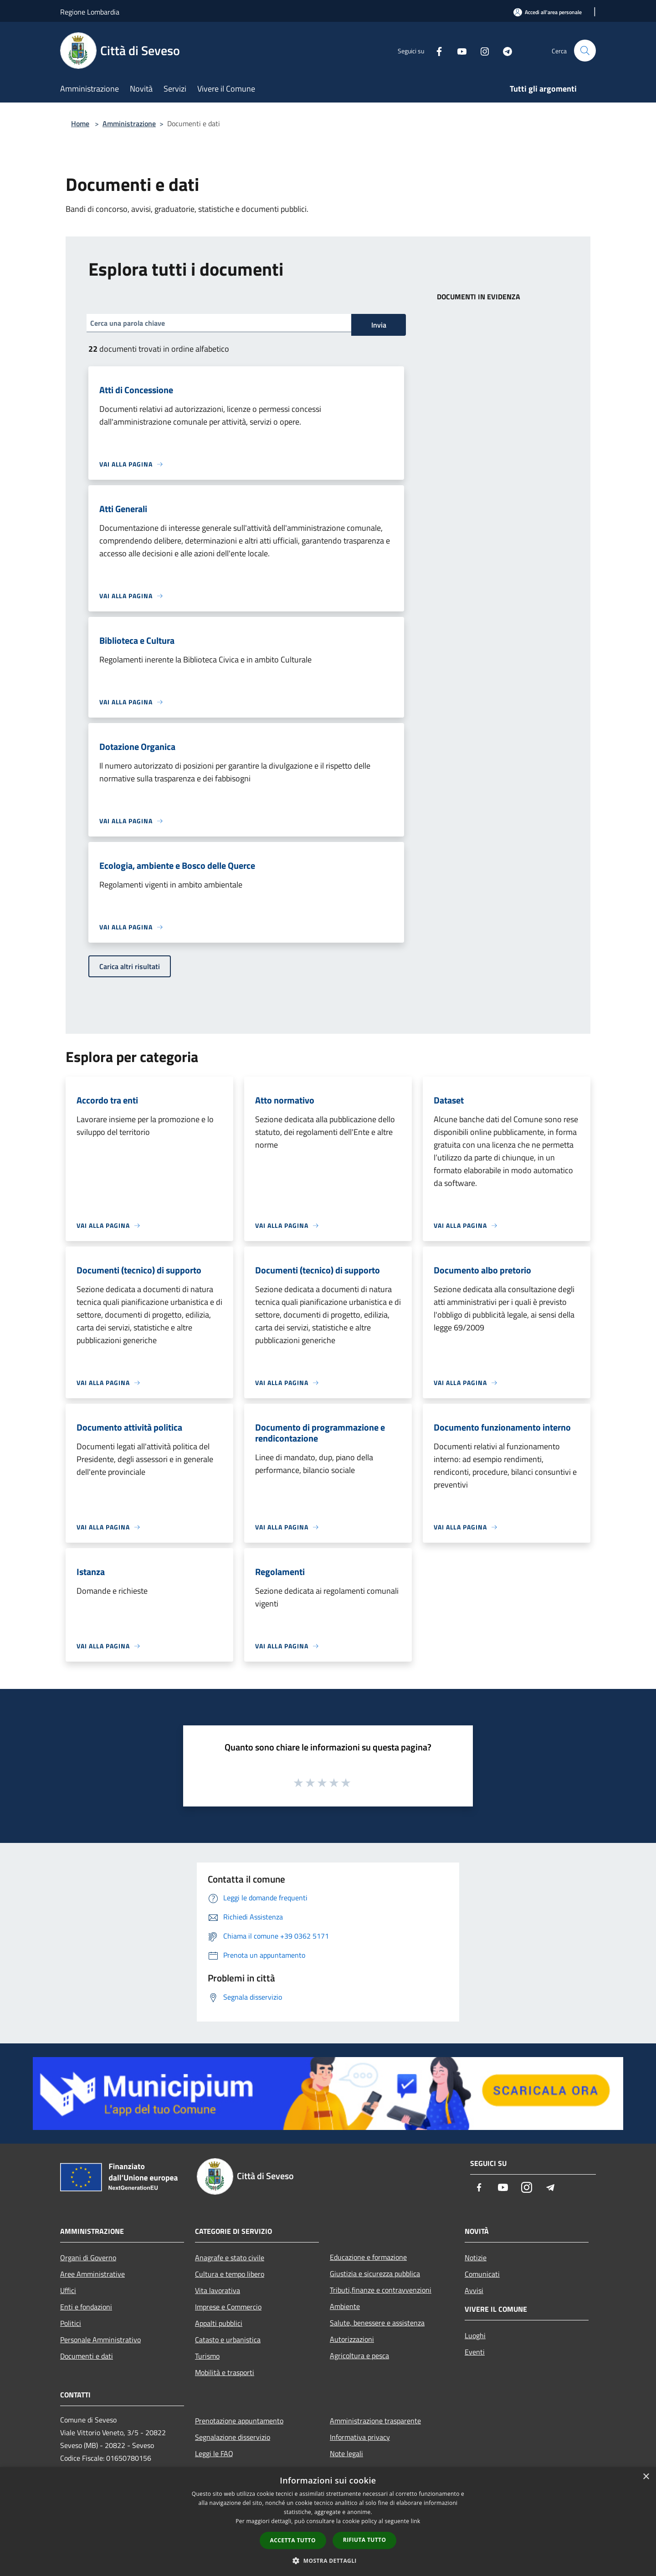  What do you see at coordinates (217, 2290) in the screenshot?
I see `Vita lavorativa` at bounding box center [217, 2290].